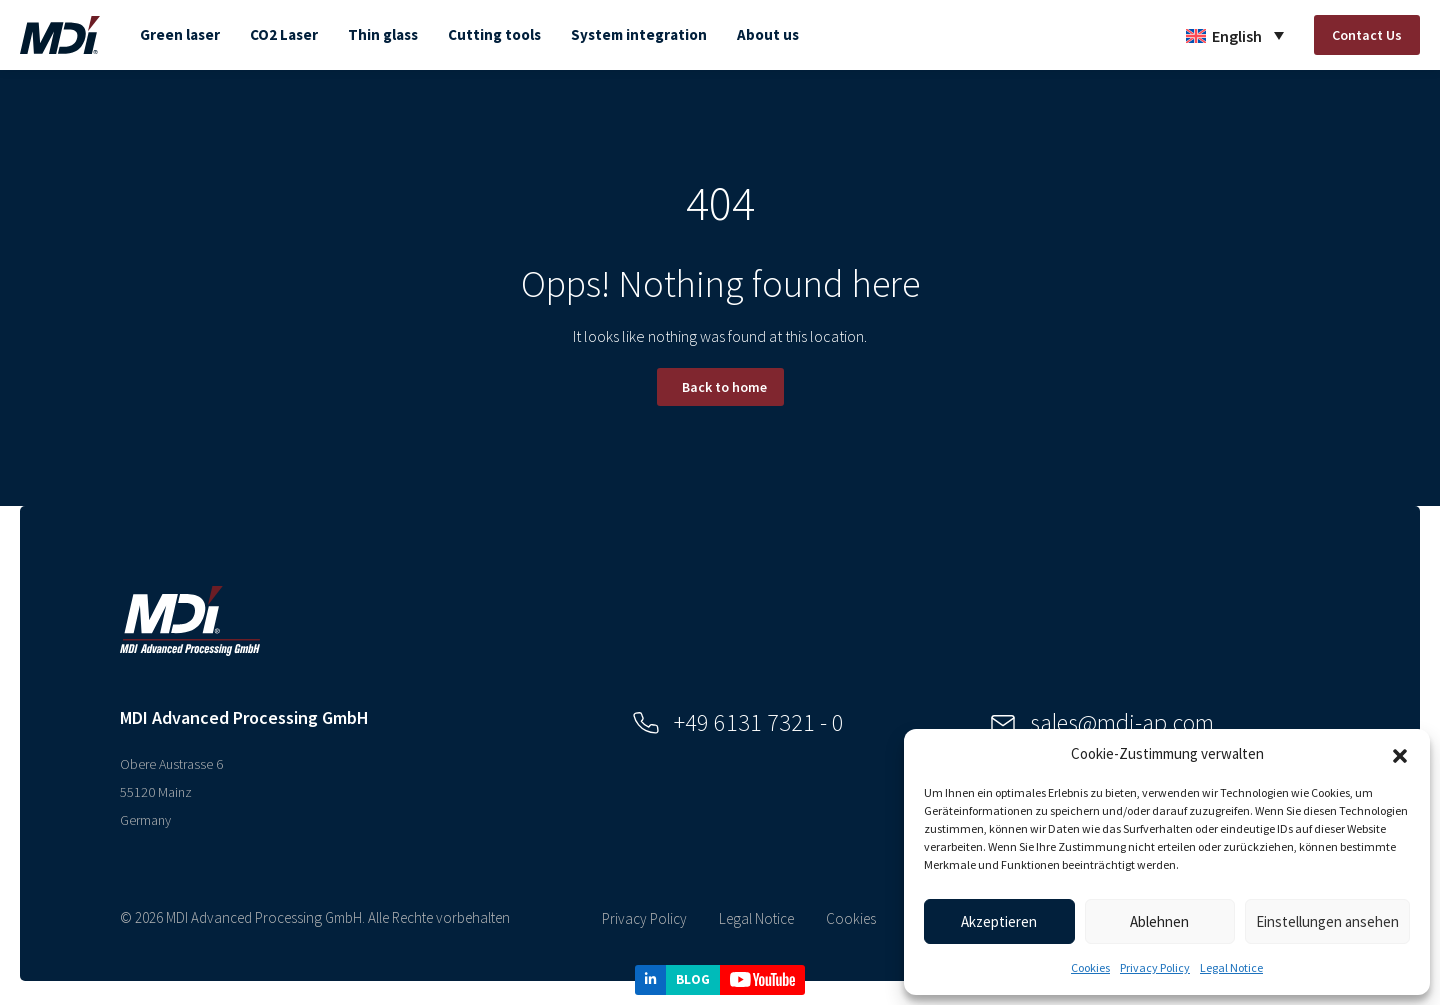 This screenshot has height=1005, width=1440. What do you see at coordinates (768, 34) in the screenshot?
I see `About us` at bounding box center [768, 34].